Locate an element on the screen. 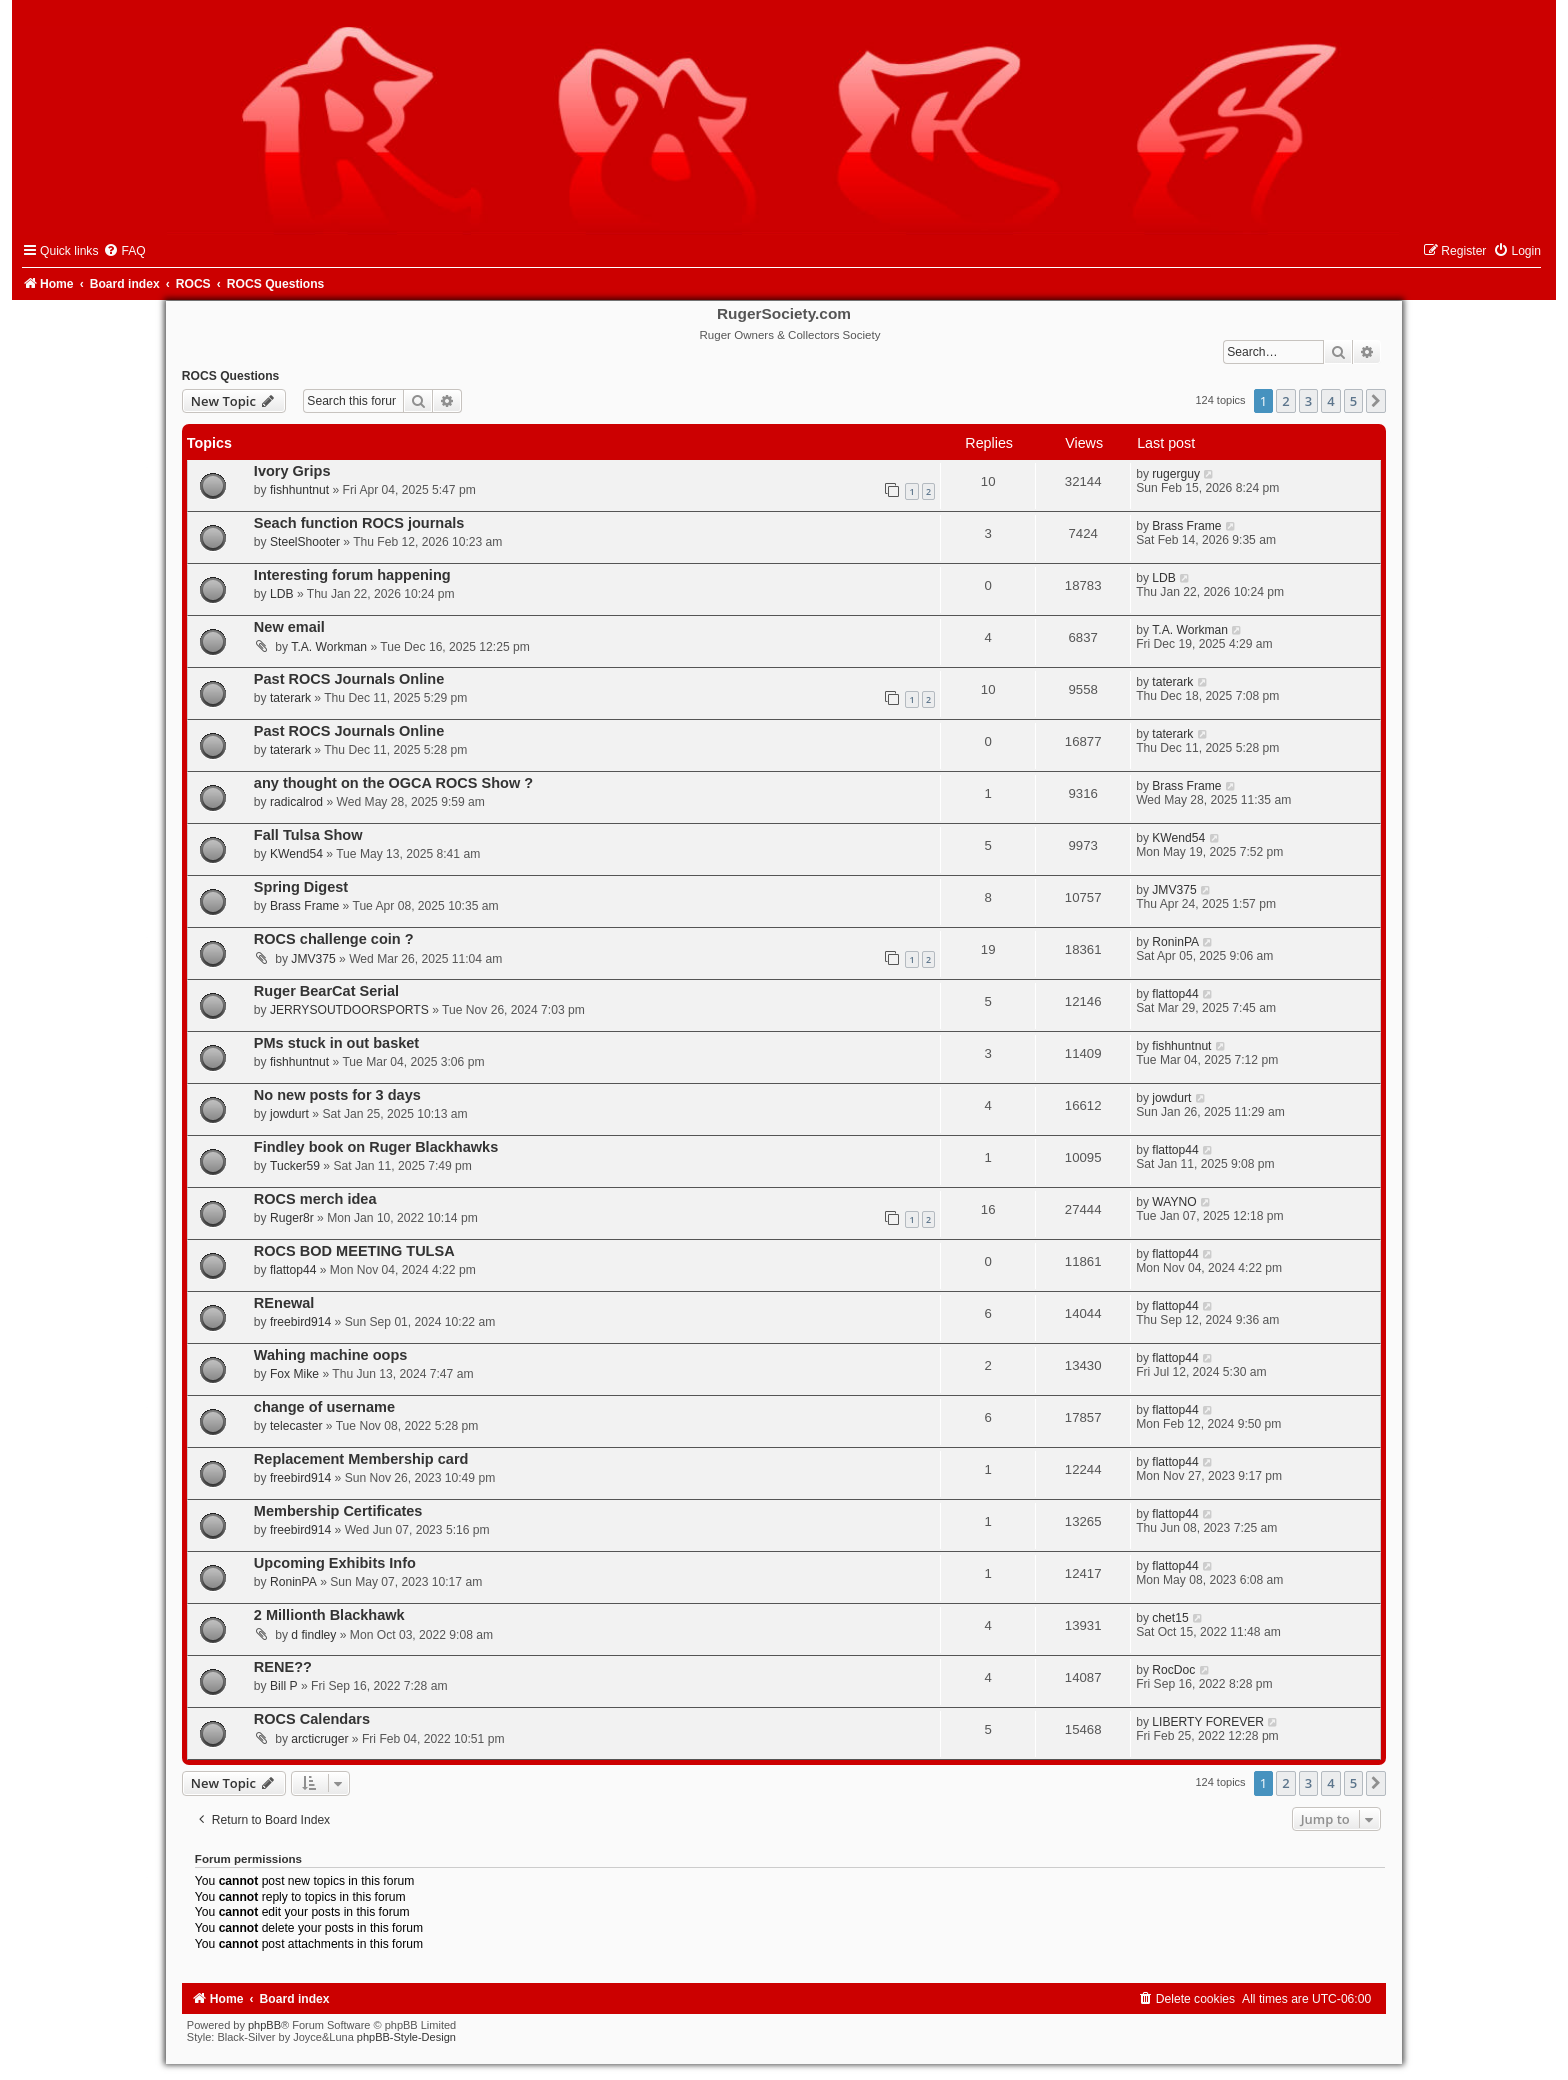 The height and width of the screenshot is (2080, 1568). No new posts for 3 days is located at coordinates (337, 1095).